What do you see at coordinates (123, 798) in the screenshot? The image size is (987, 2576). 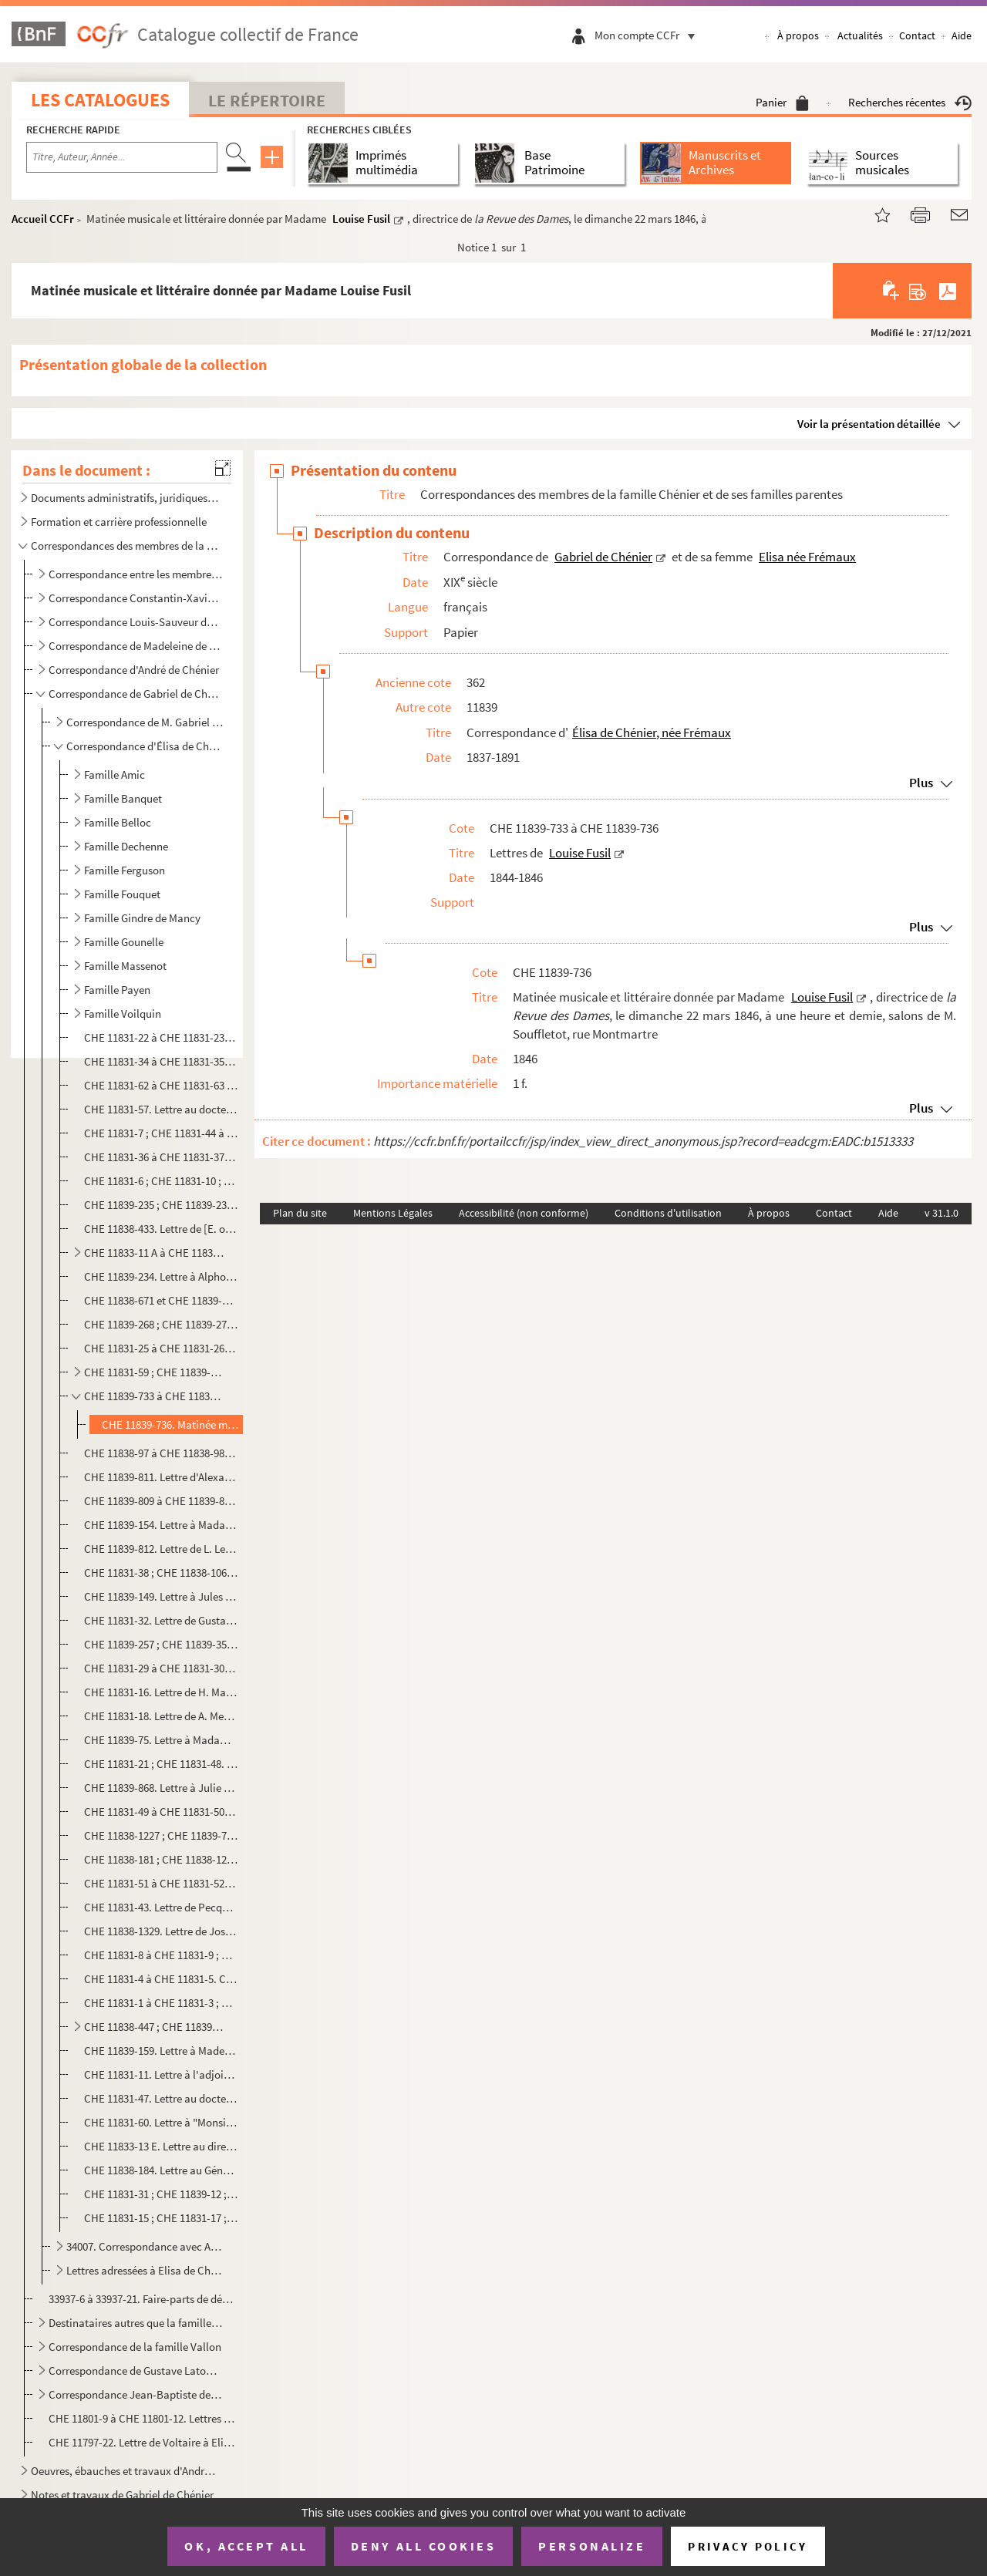 I see `Famille Banquet` at bounding box center [123, 798].